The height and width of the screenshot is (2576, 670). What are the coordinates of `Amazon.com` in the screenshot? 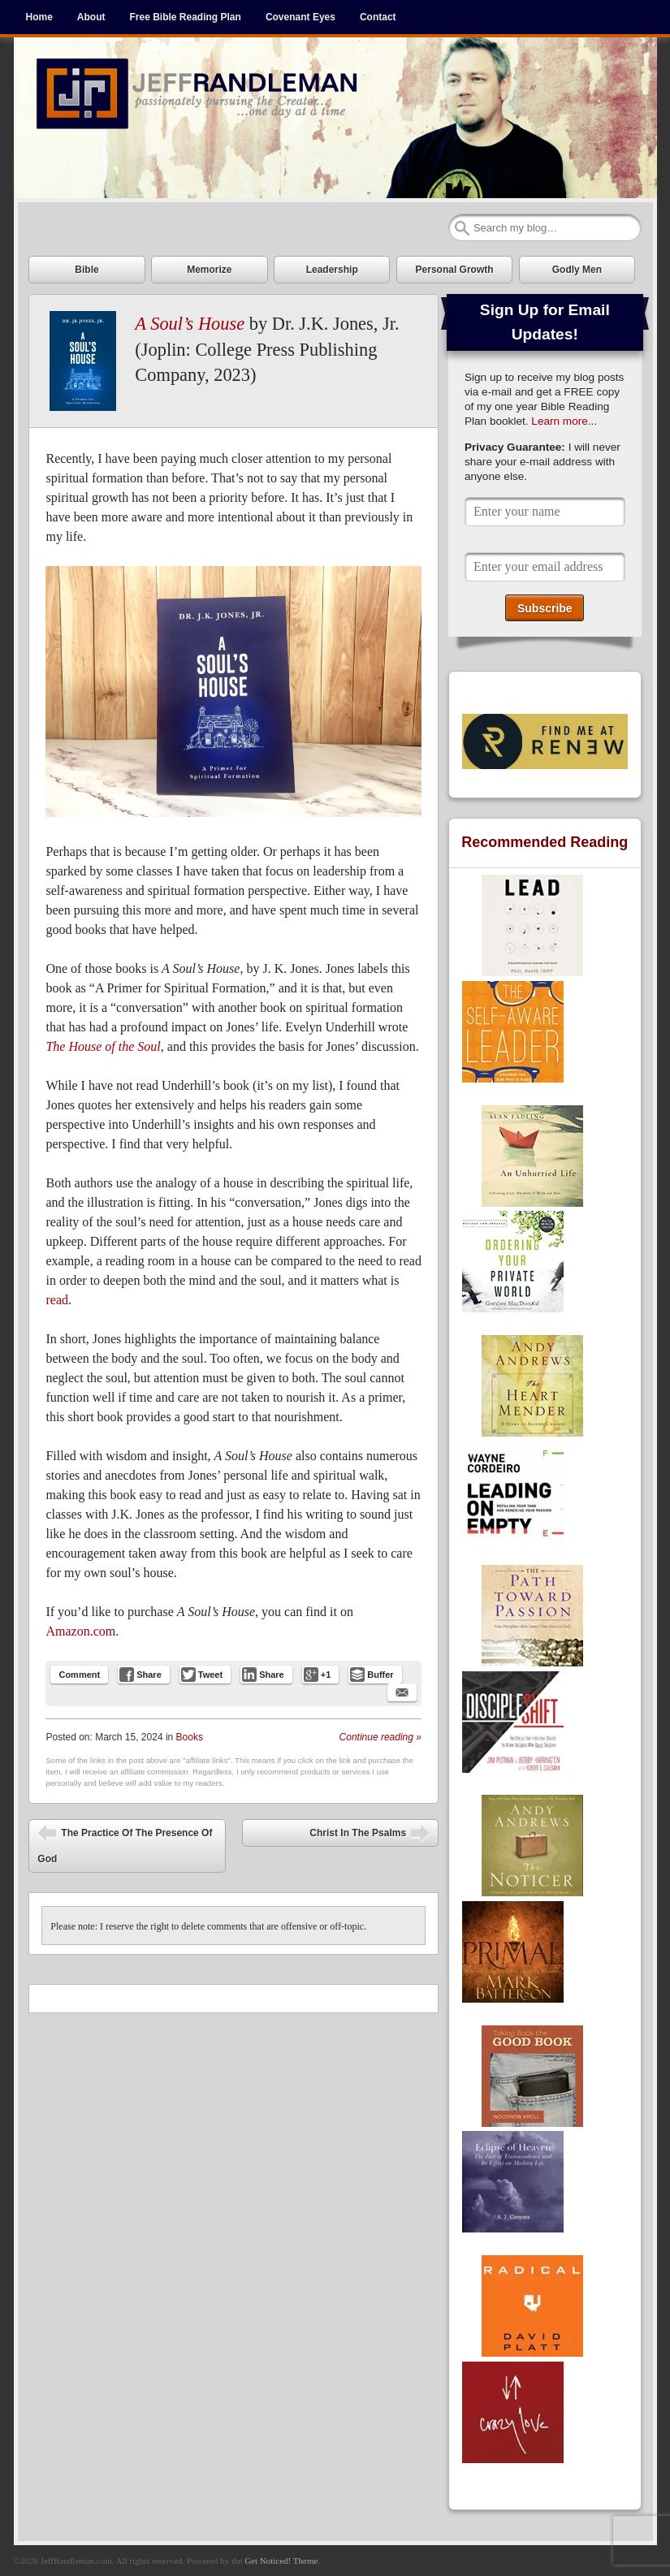 It's located at (80, 1631).